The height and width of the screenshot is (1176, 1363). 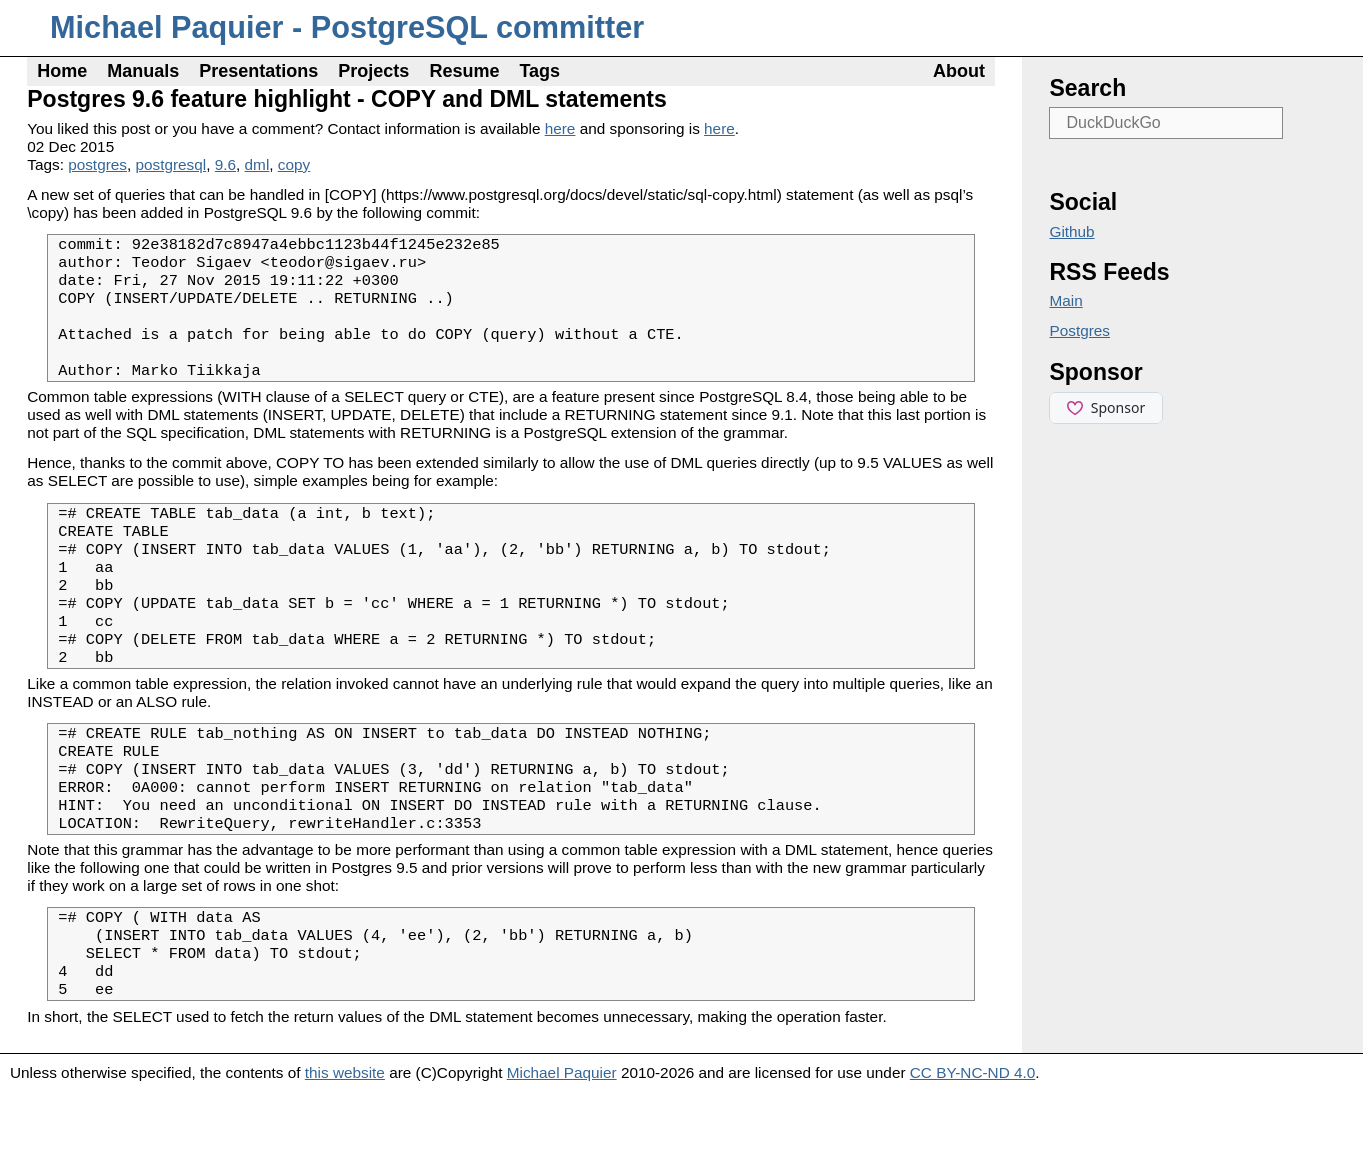 I want to click on Projects, so click(x=373, y=71).